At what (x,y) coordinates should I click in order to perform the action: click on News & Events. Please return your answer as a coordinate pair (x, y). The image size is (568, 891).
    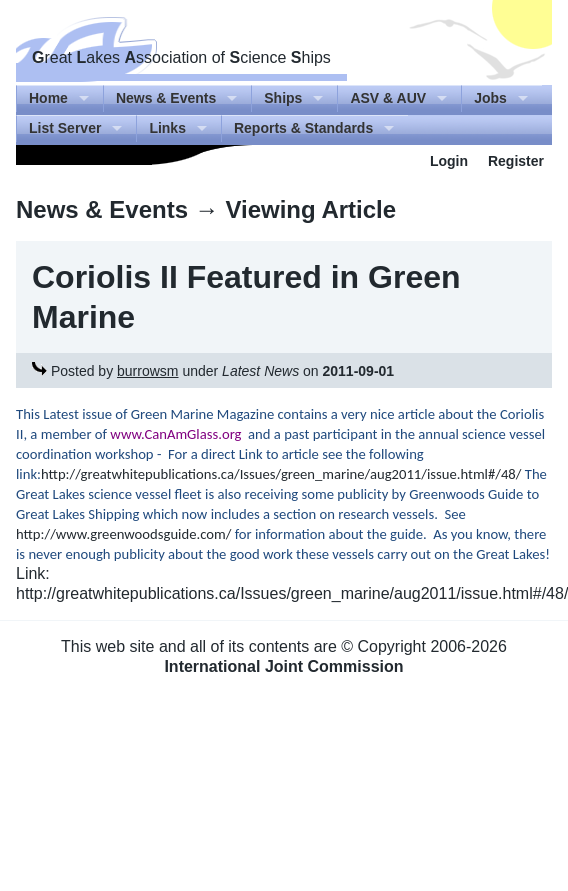
    Looking at the image, I should click on (166, 98).